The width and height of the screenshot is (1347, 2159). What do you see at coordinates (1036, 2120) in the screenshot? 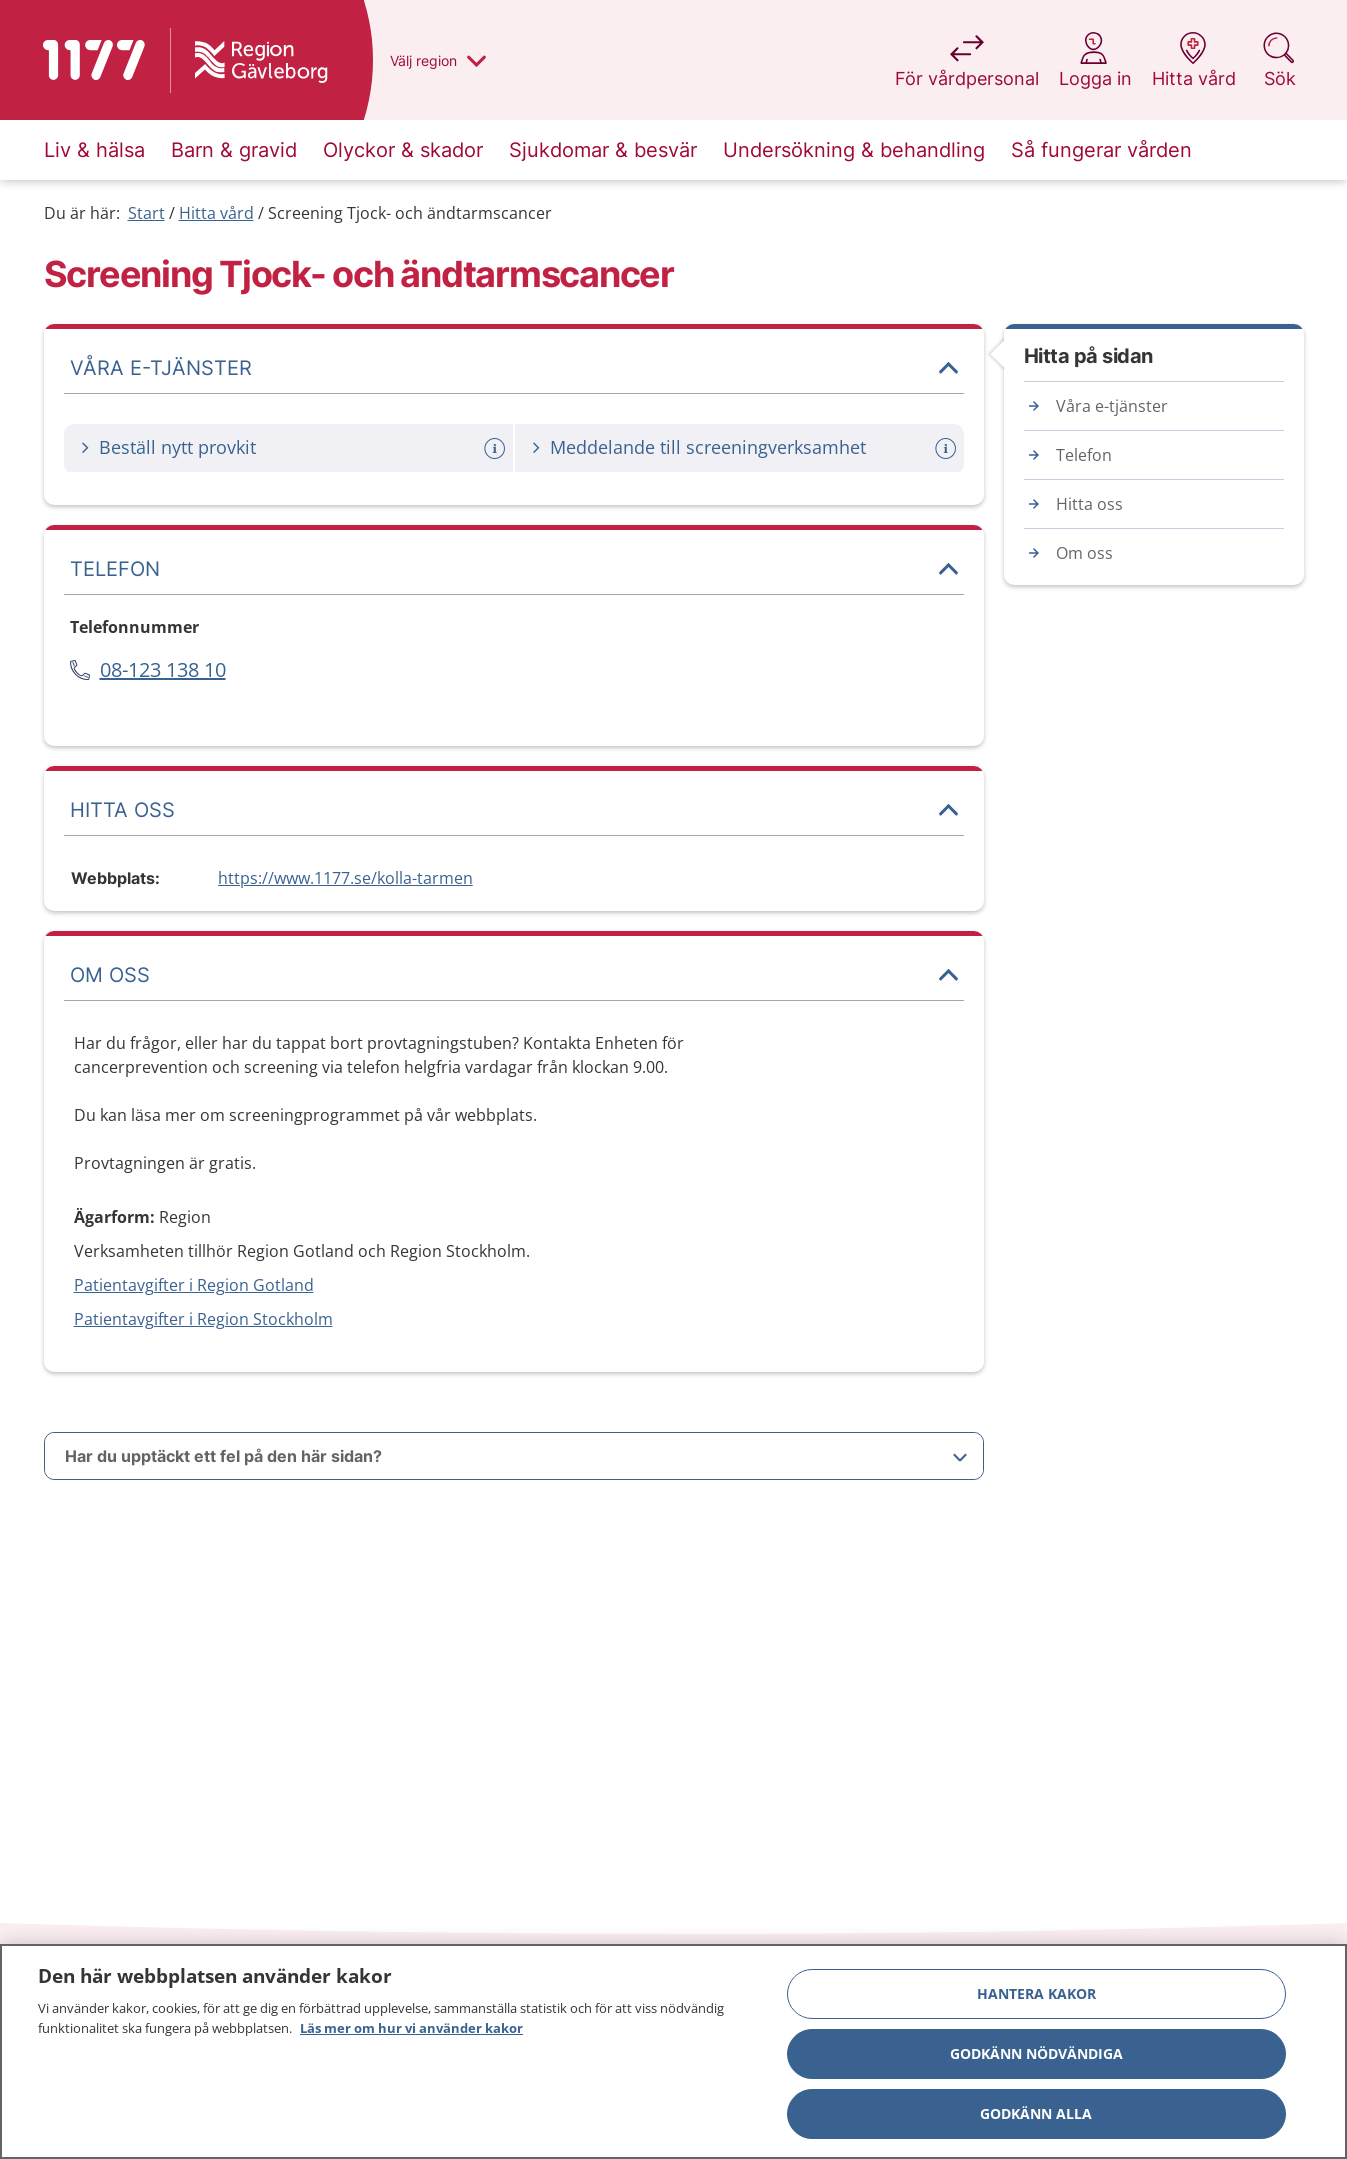
I see `Godkänn alla` at bounding box center [1036, 2120].